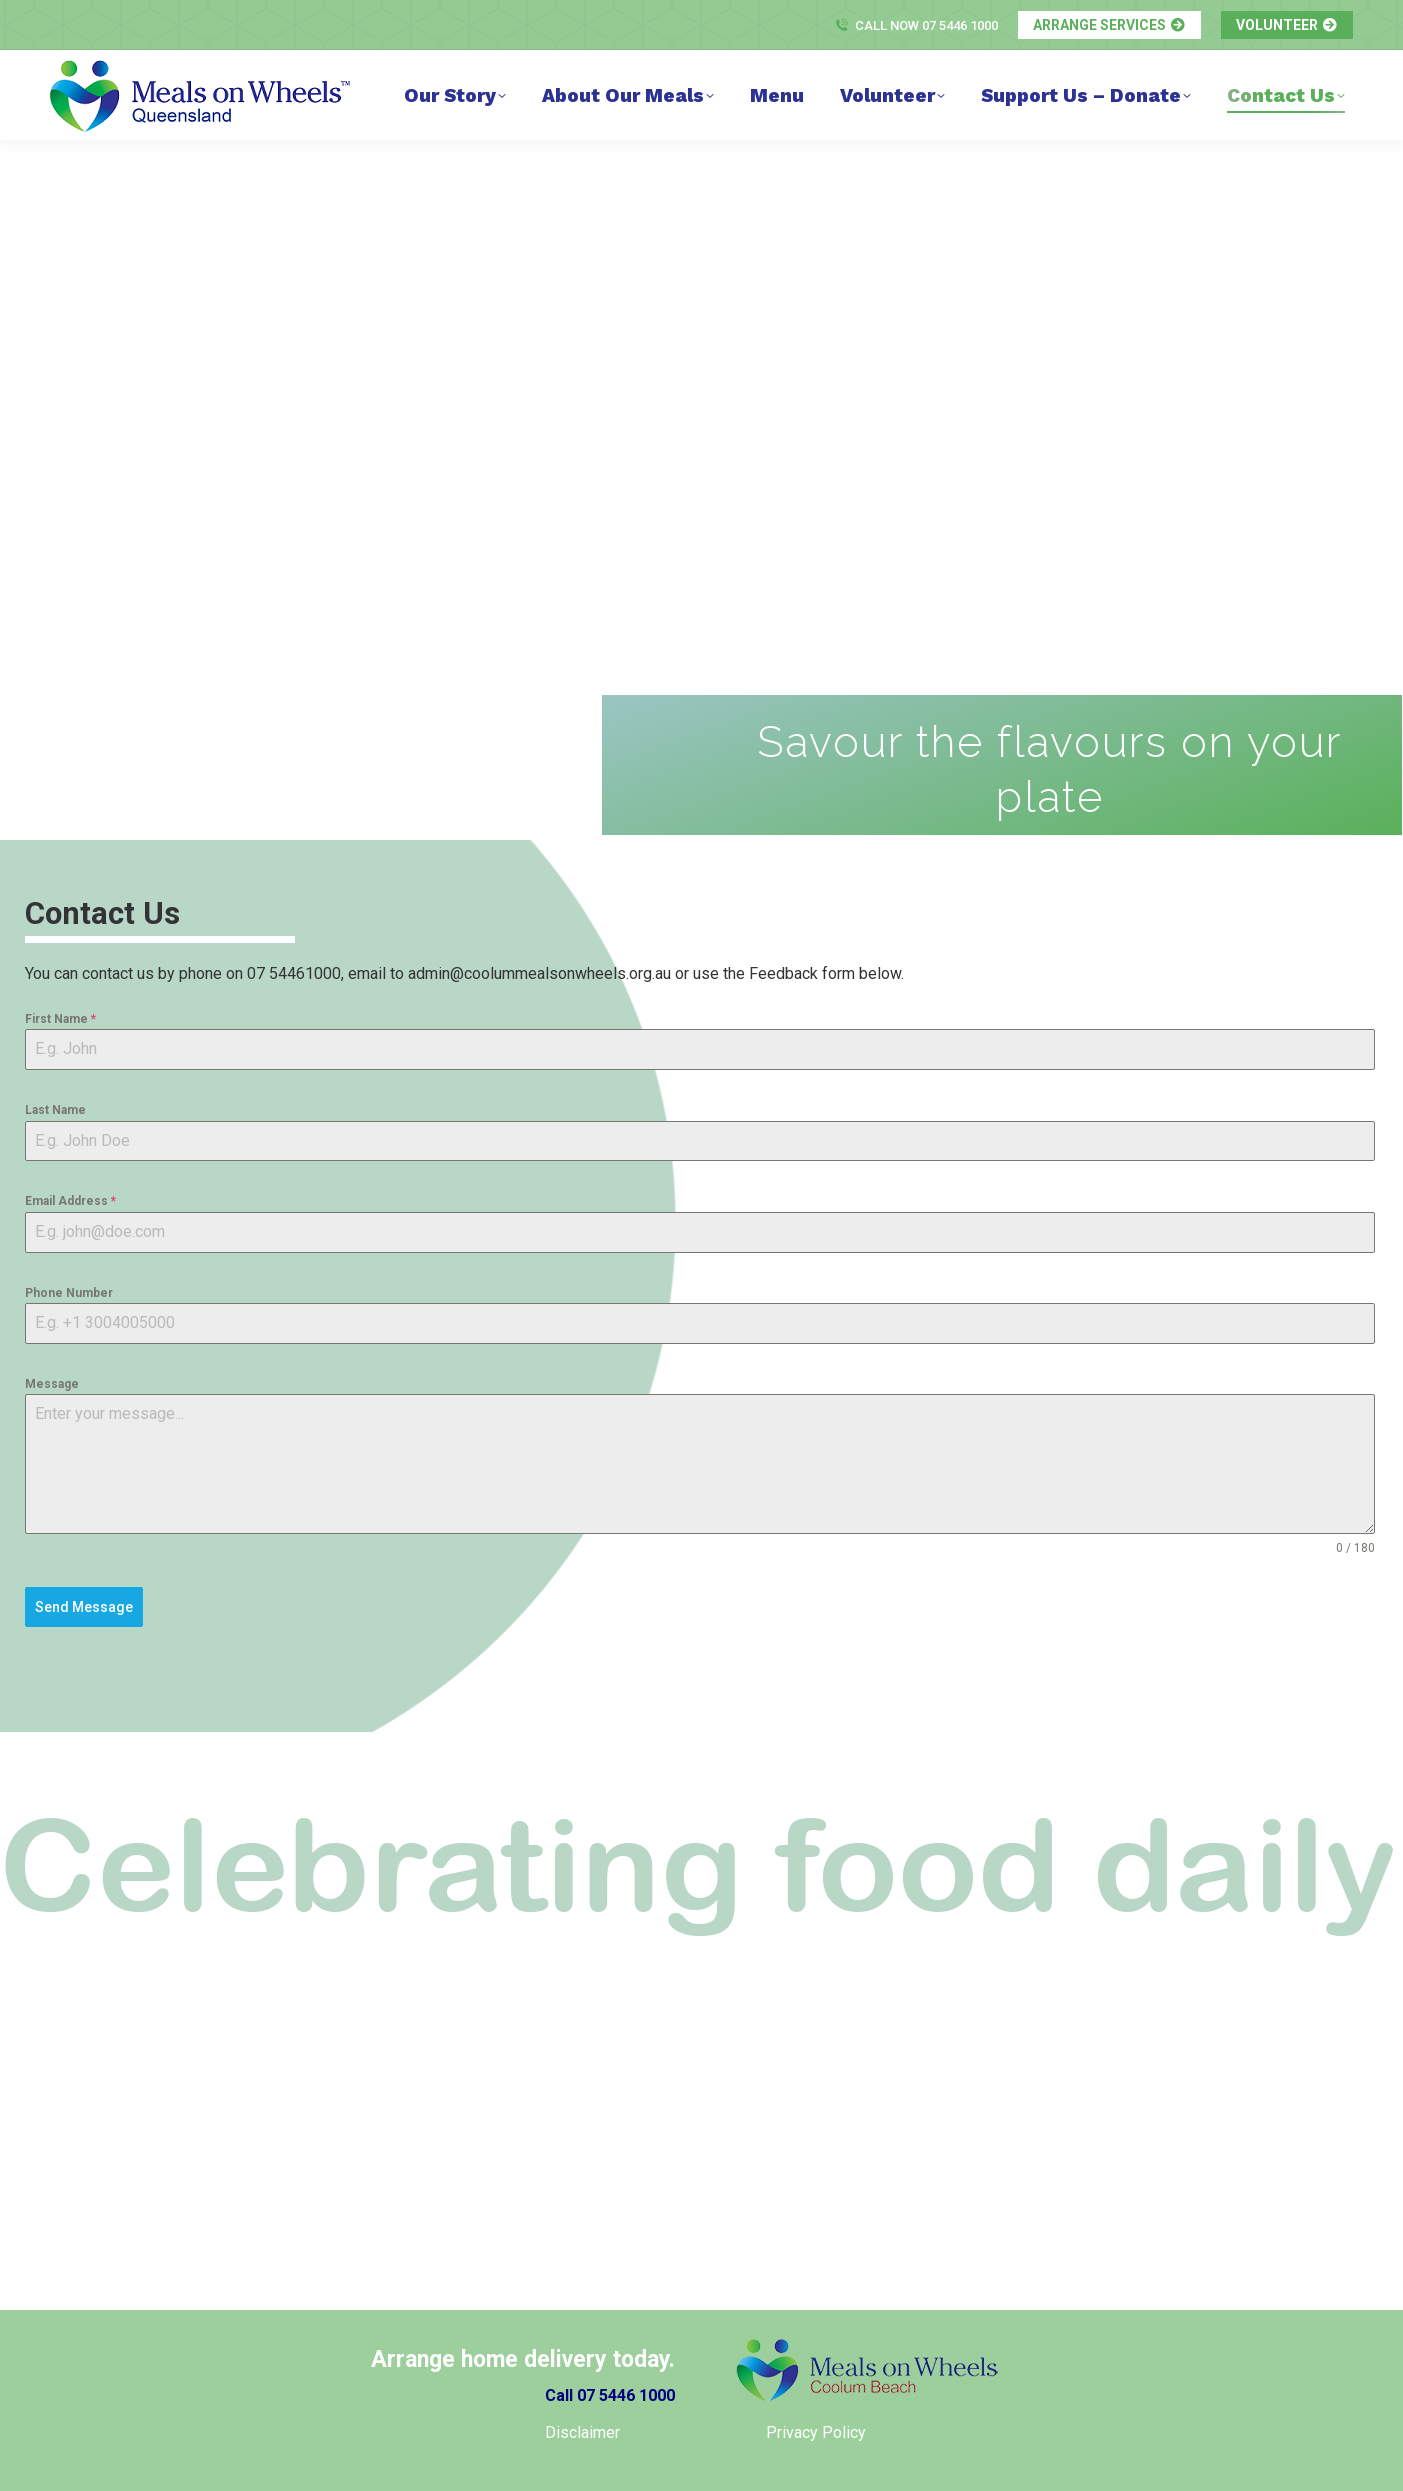  What do you see at coordinates (84, 1607) in the screenshot?
I see `Send Message` at bounding box center [84, 1607].